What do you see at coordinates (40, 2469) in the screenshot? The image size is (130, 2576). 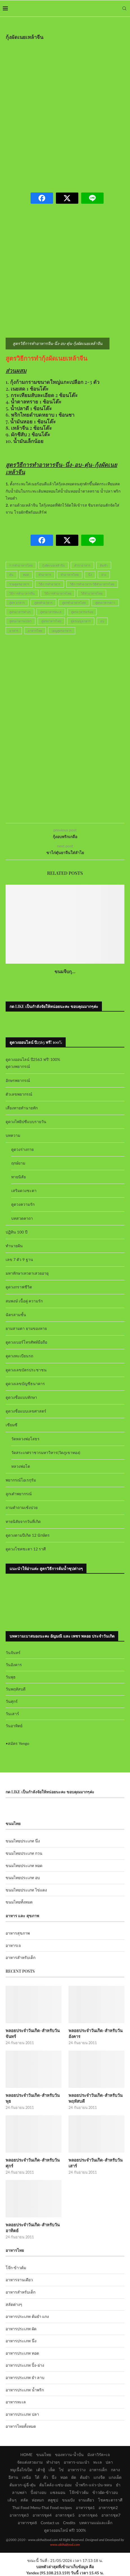 I see `เต้าหู้` at bounding box center [40, 2469].